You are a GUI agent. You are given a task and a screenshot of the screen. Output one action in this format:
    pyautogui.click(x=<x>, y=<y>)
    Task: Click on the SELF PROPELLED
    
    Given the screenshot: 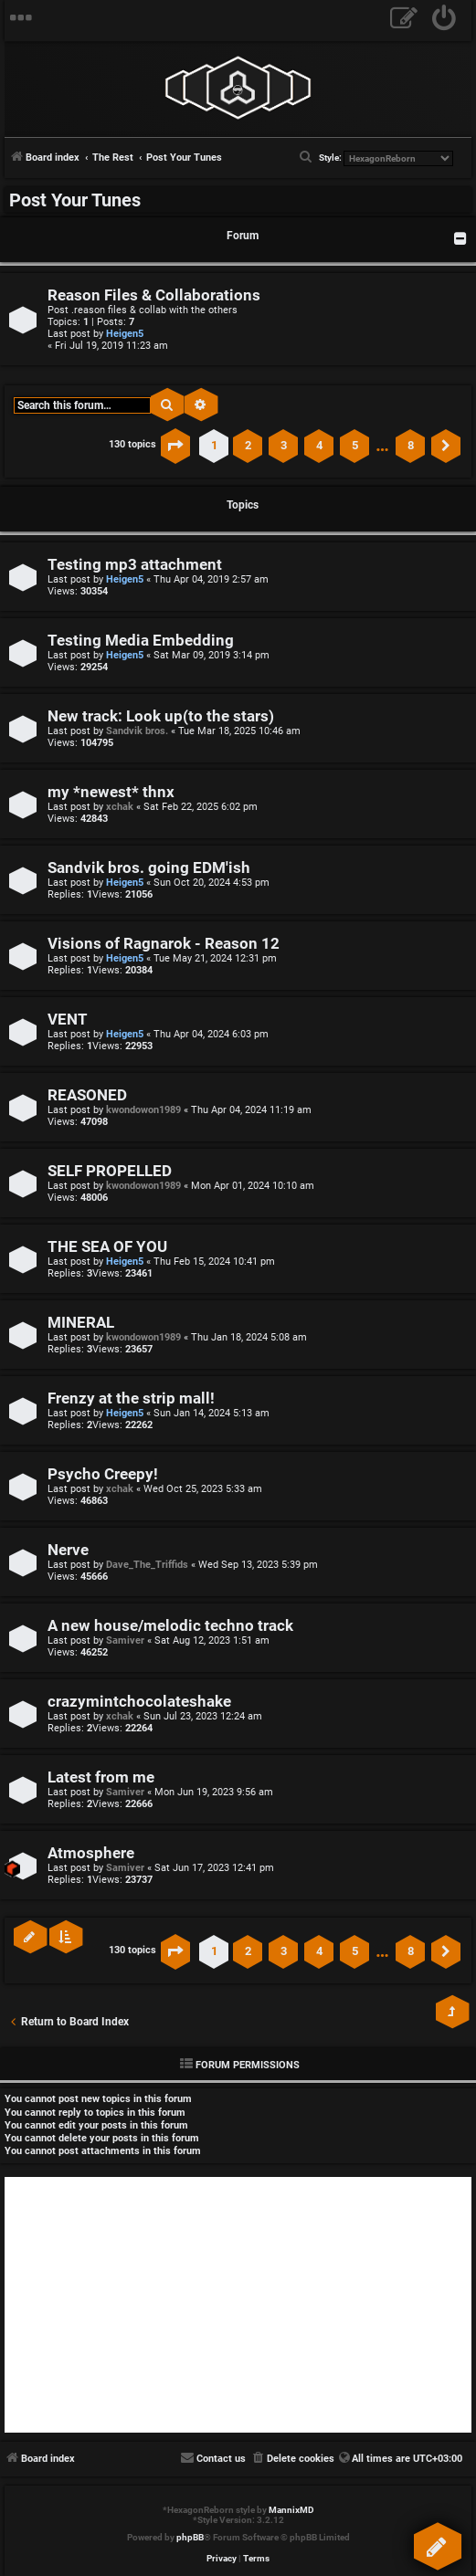 What is the action you would take?
    pyautogui.click(x=110, y=1171)
    